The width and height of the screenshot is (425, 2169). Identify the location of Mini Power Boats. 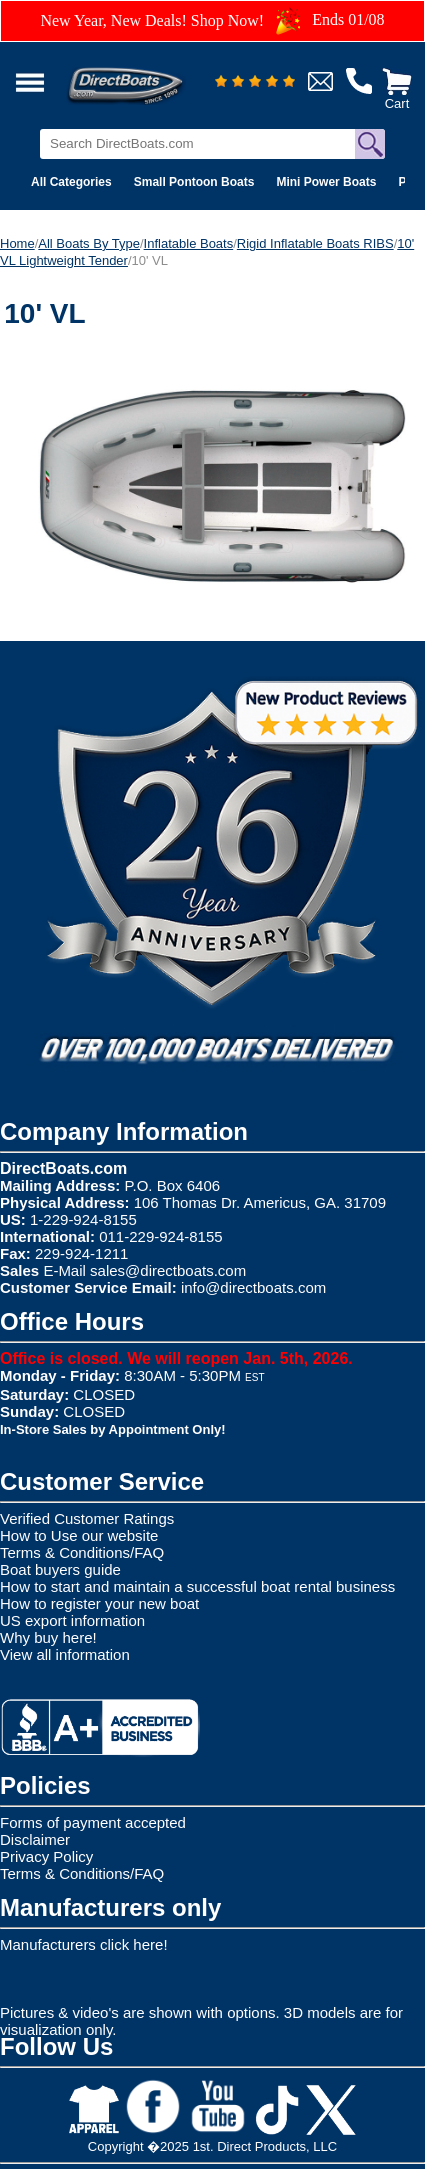
(326, 182).